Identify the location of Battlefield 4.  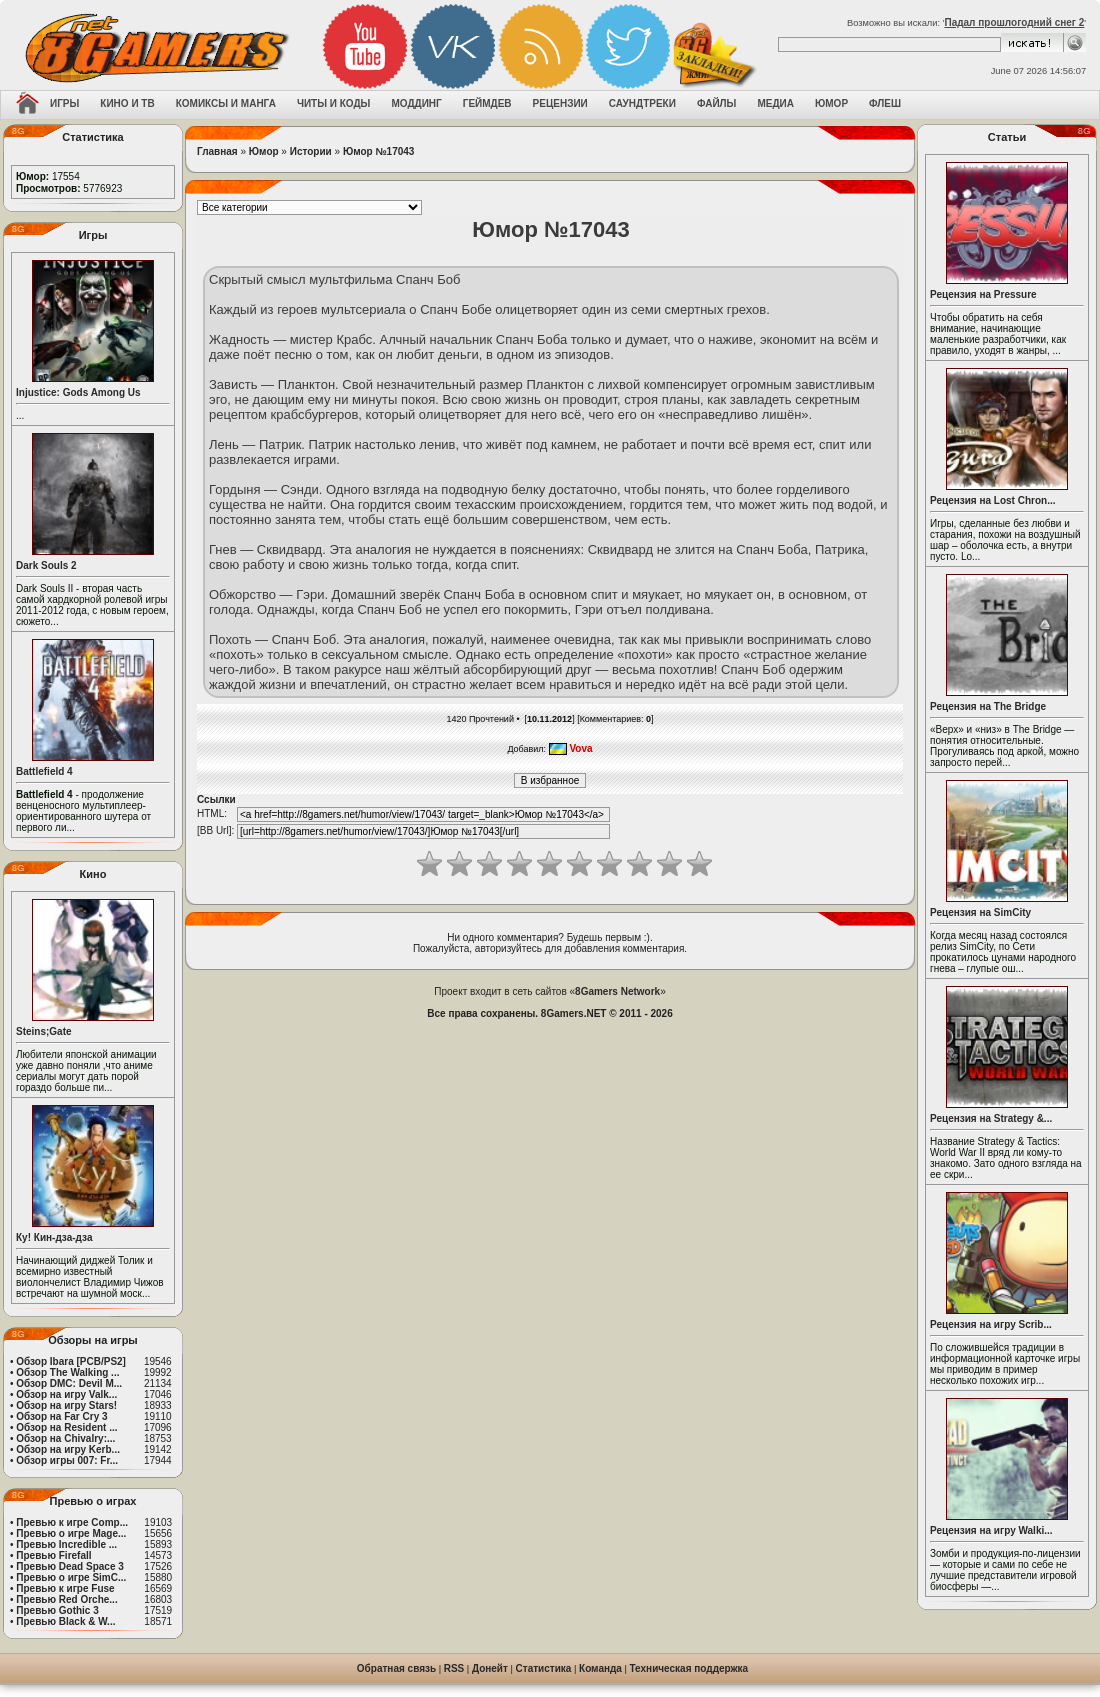
(44, 771).